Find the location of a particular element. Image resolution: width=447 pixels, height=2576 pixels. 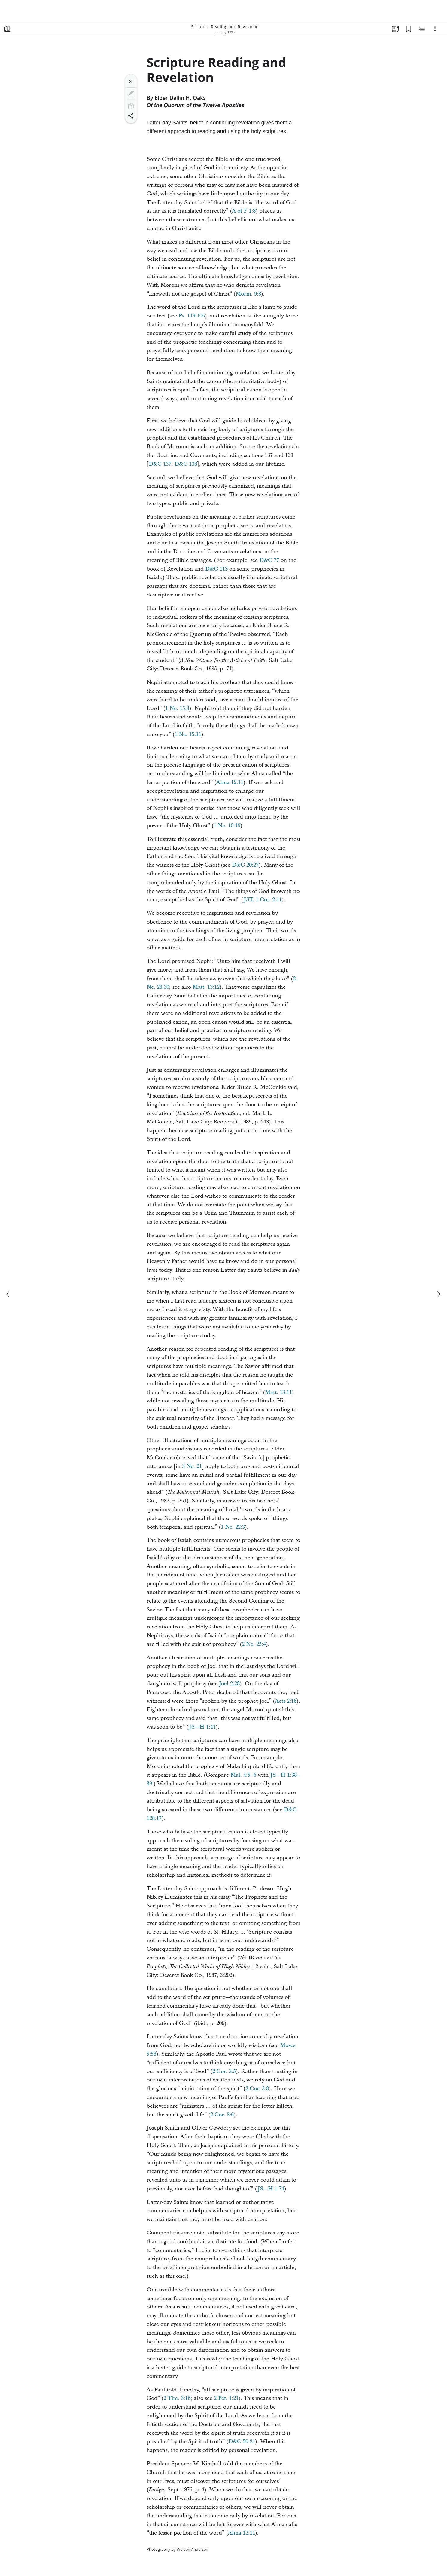

1 Ne. 15:11 is located at coordinates (188, 734).